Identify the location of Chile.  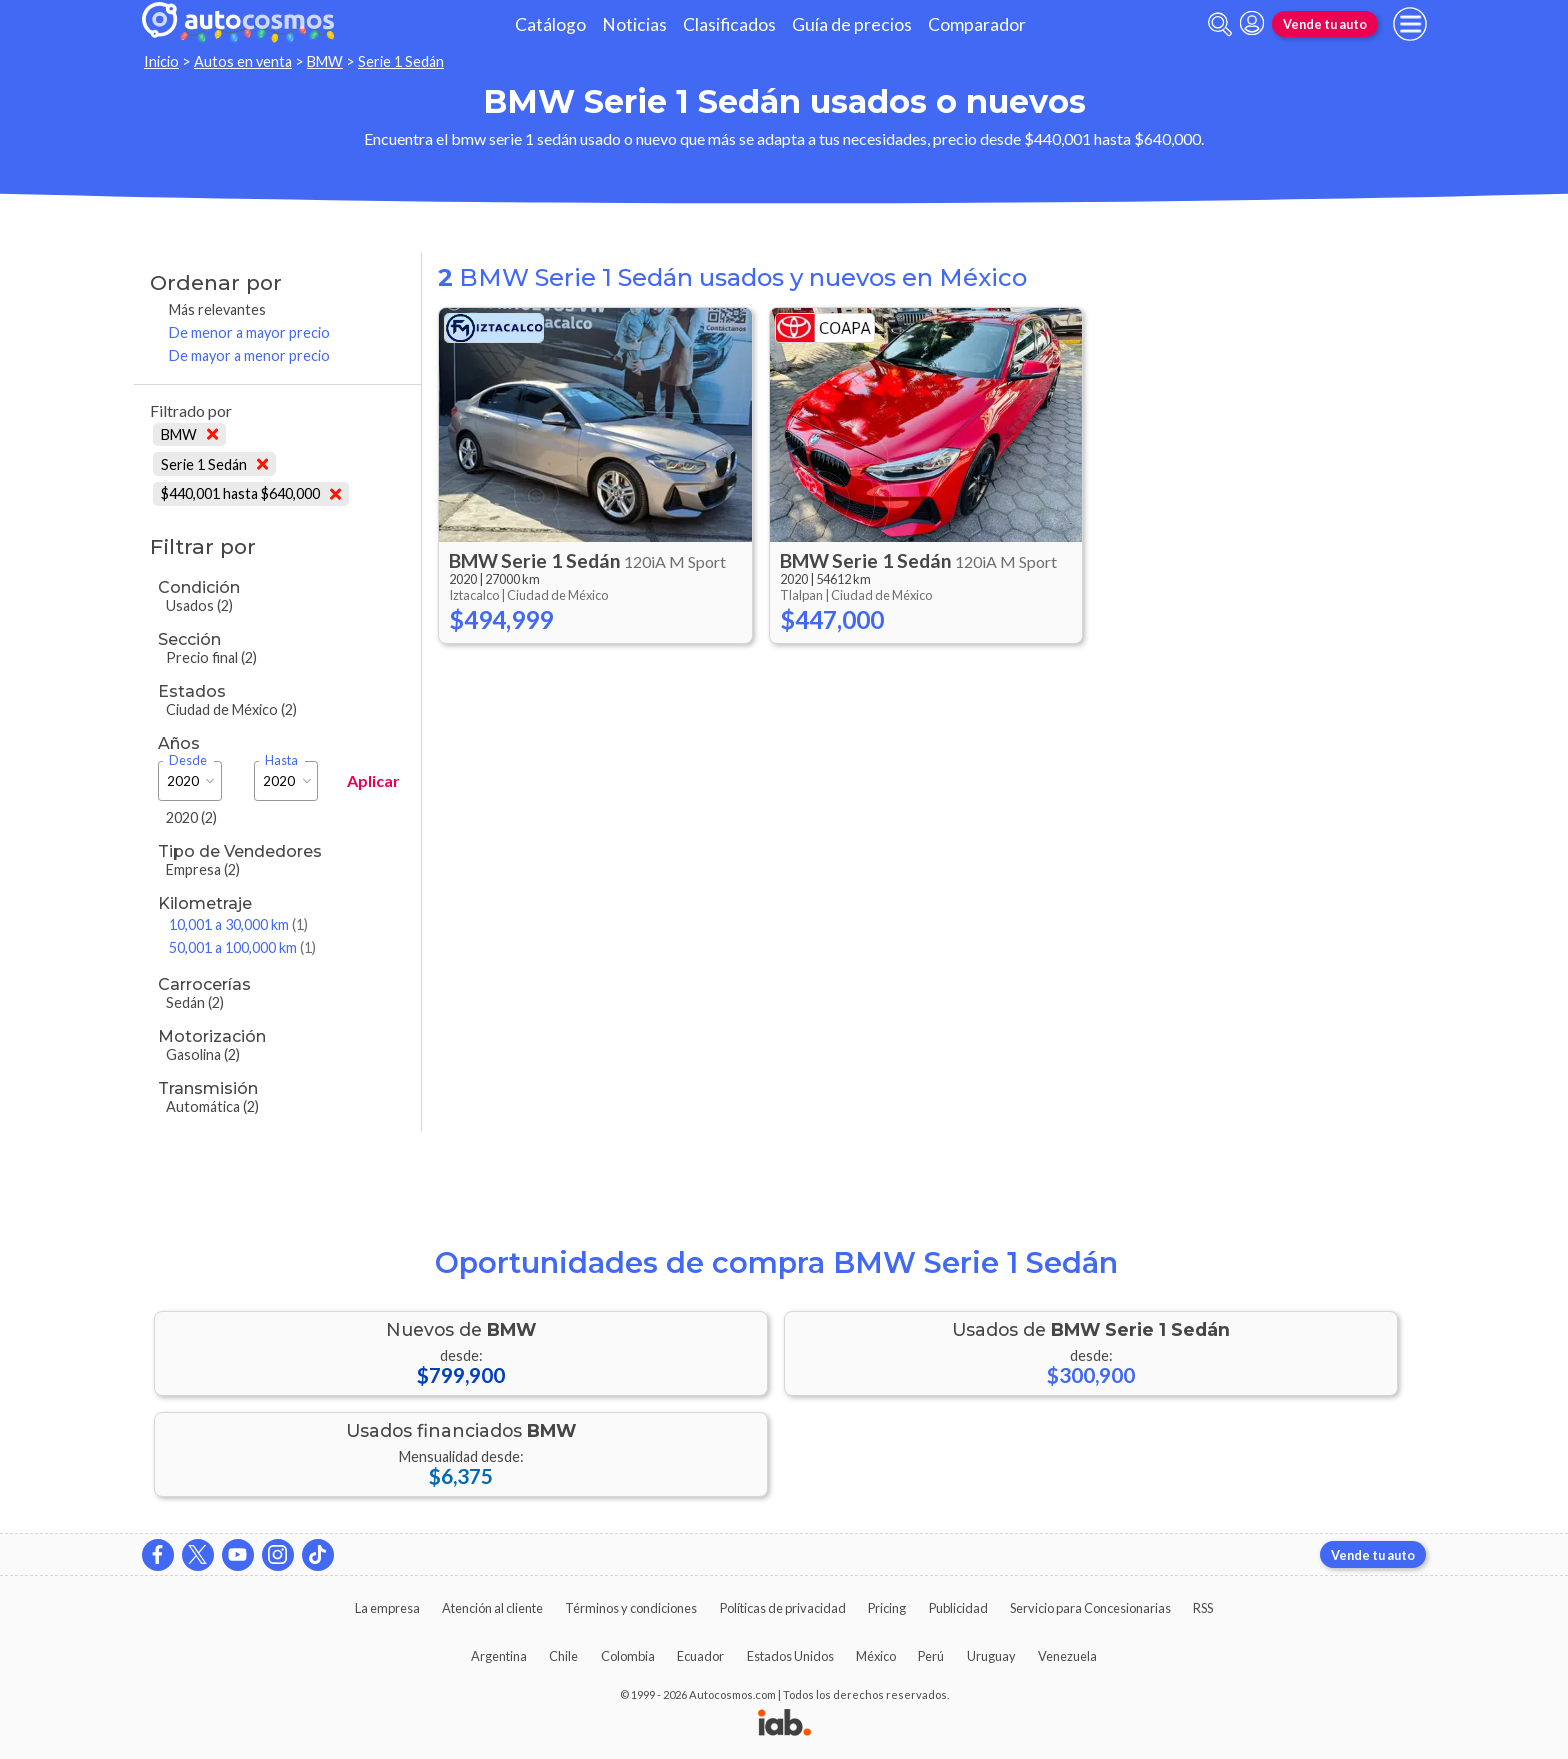
(563, 1656).